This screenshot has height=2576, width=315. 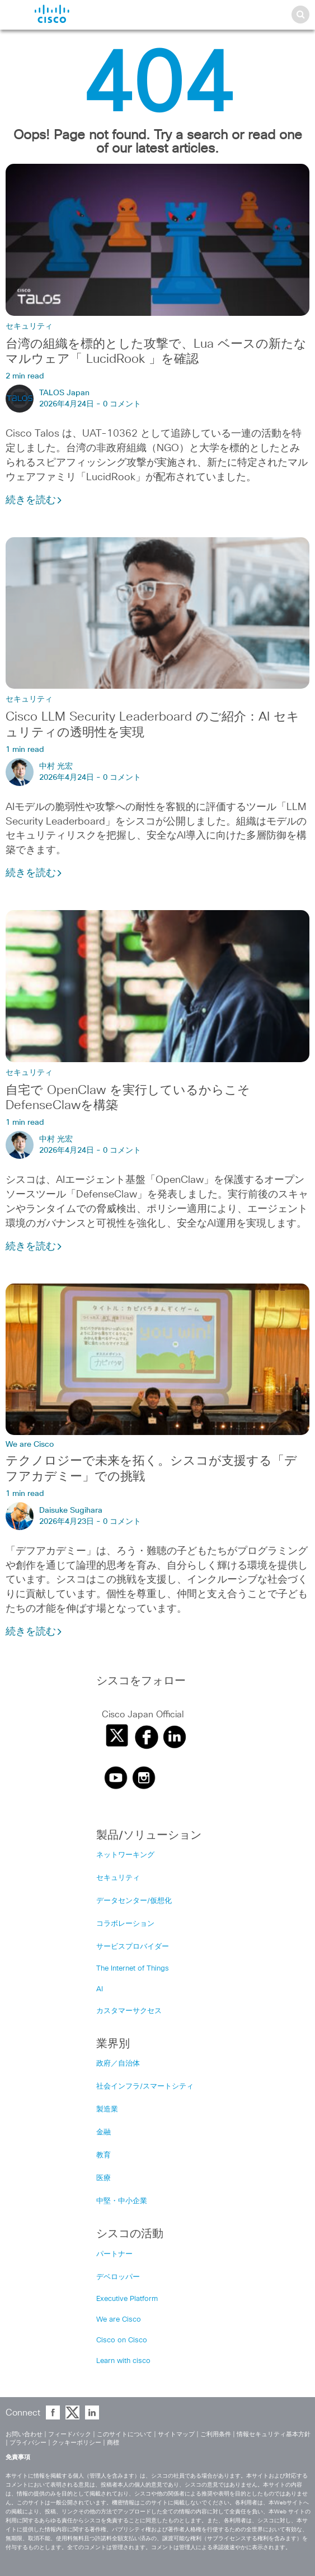 I want to click on クッキーポリシー, so click(x=76, y=2443).